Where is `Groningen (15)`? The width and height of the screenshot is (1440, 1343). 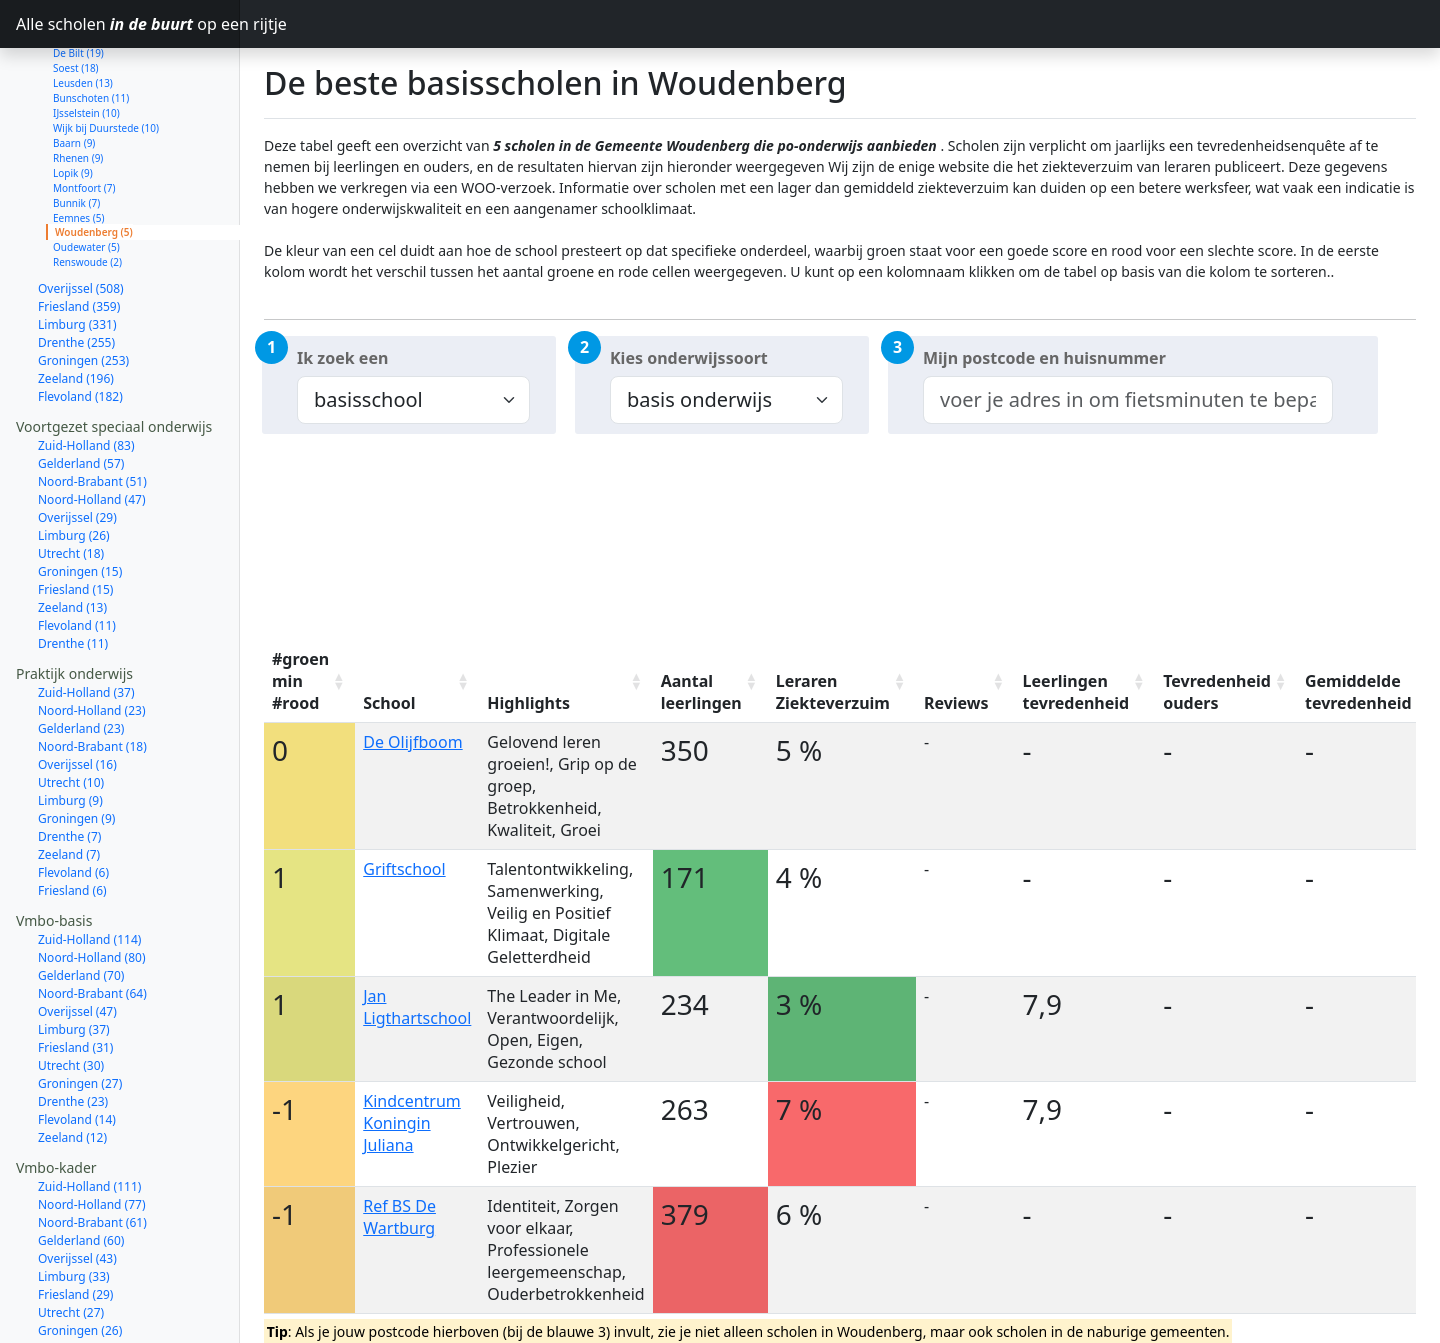
Groningen (15) is located at coordinates (80, 500).